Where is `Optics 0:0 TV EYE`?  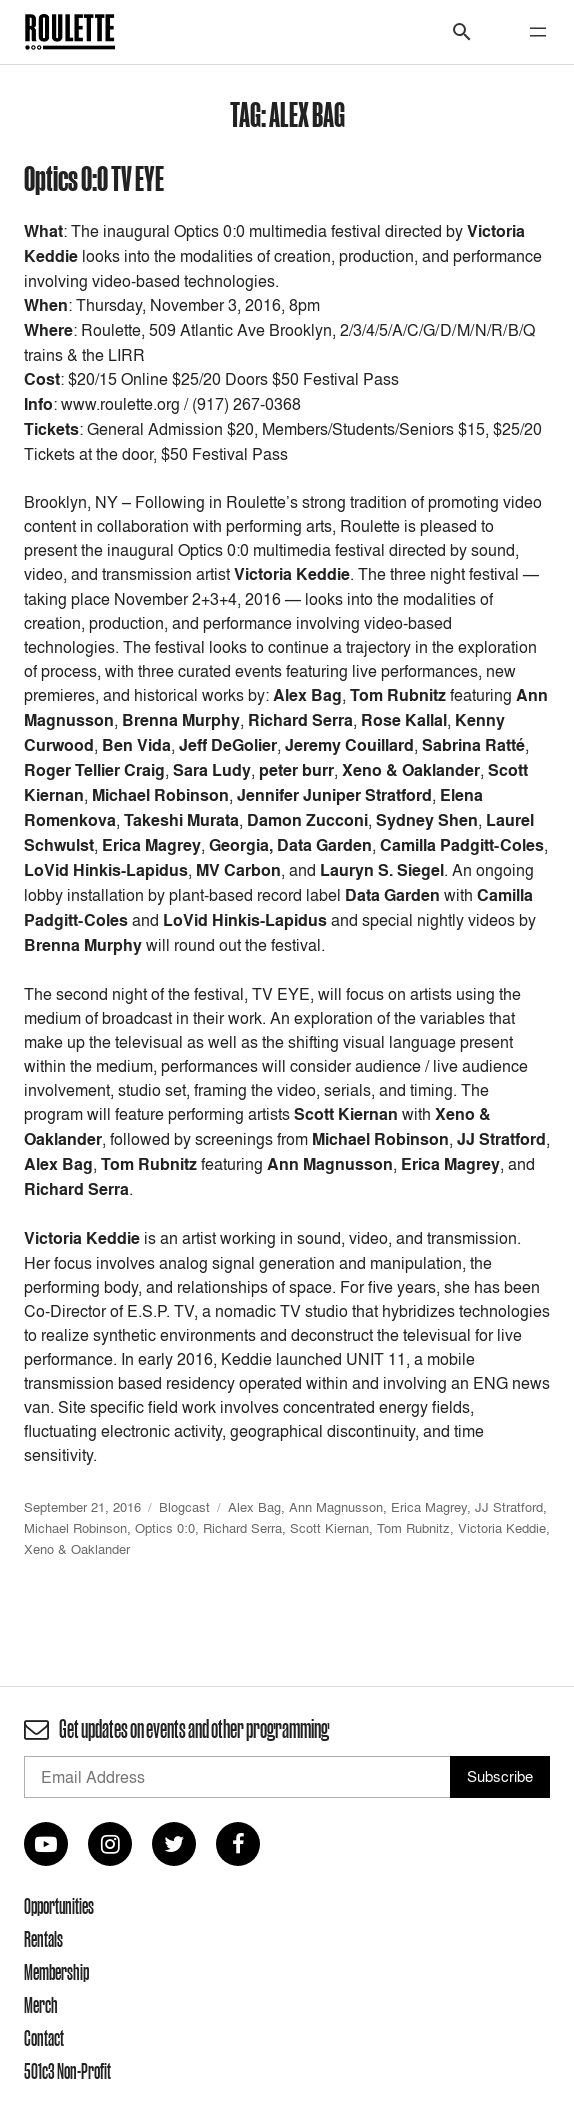
Optics 0:0 TV EYE is located at coordinates (94, 177).